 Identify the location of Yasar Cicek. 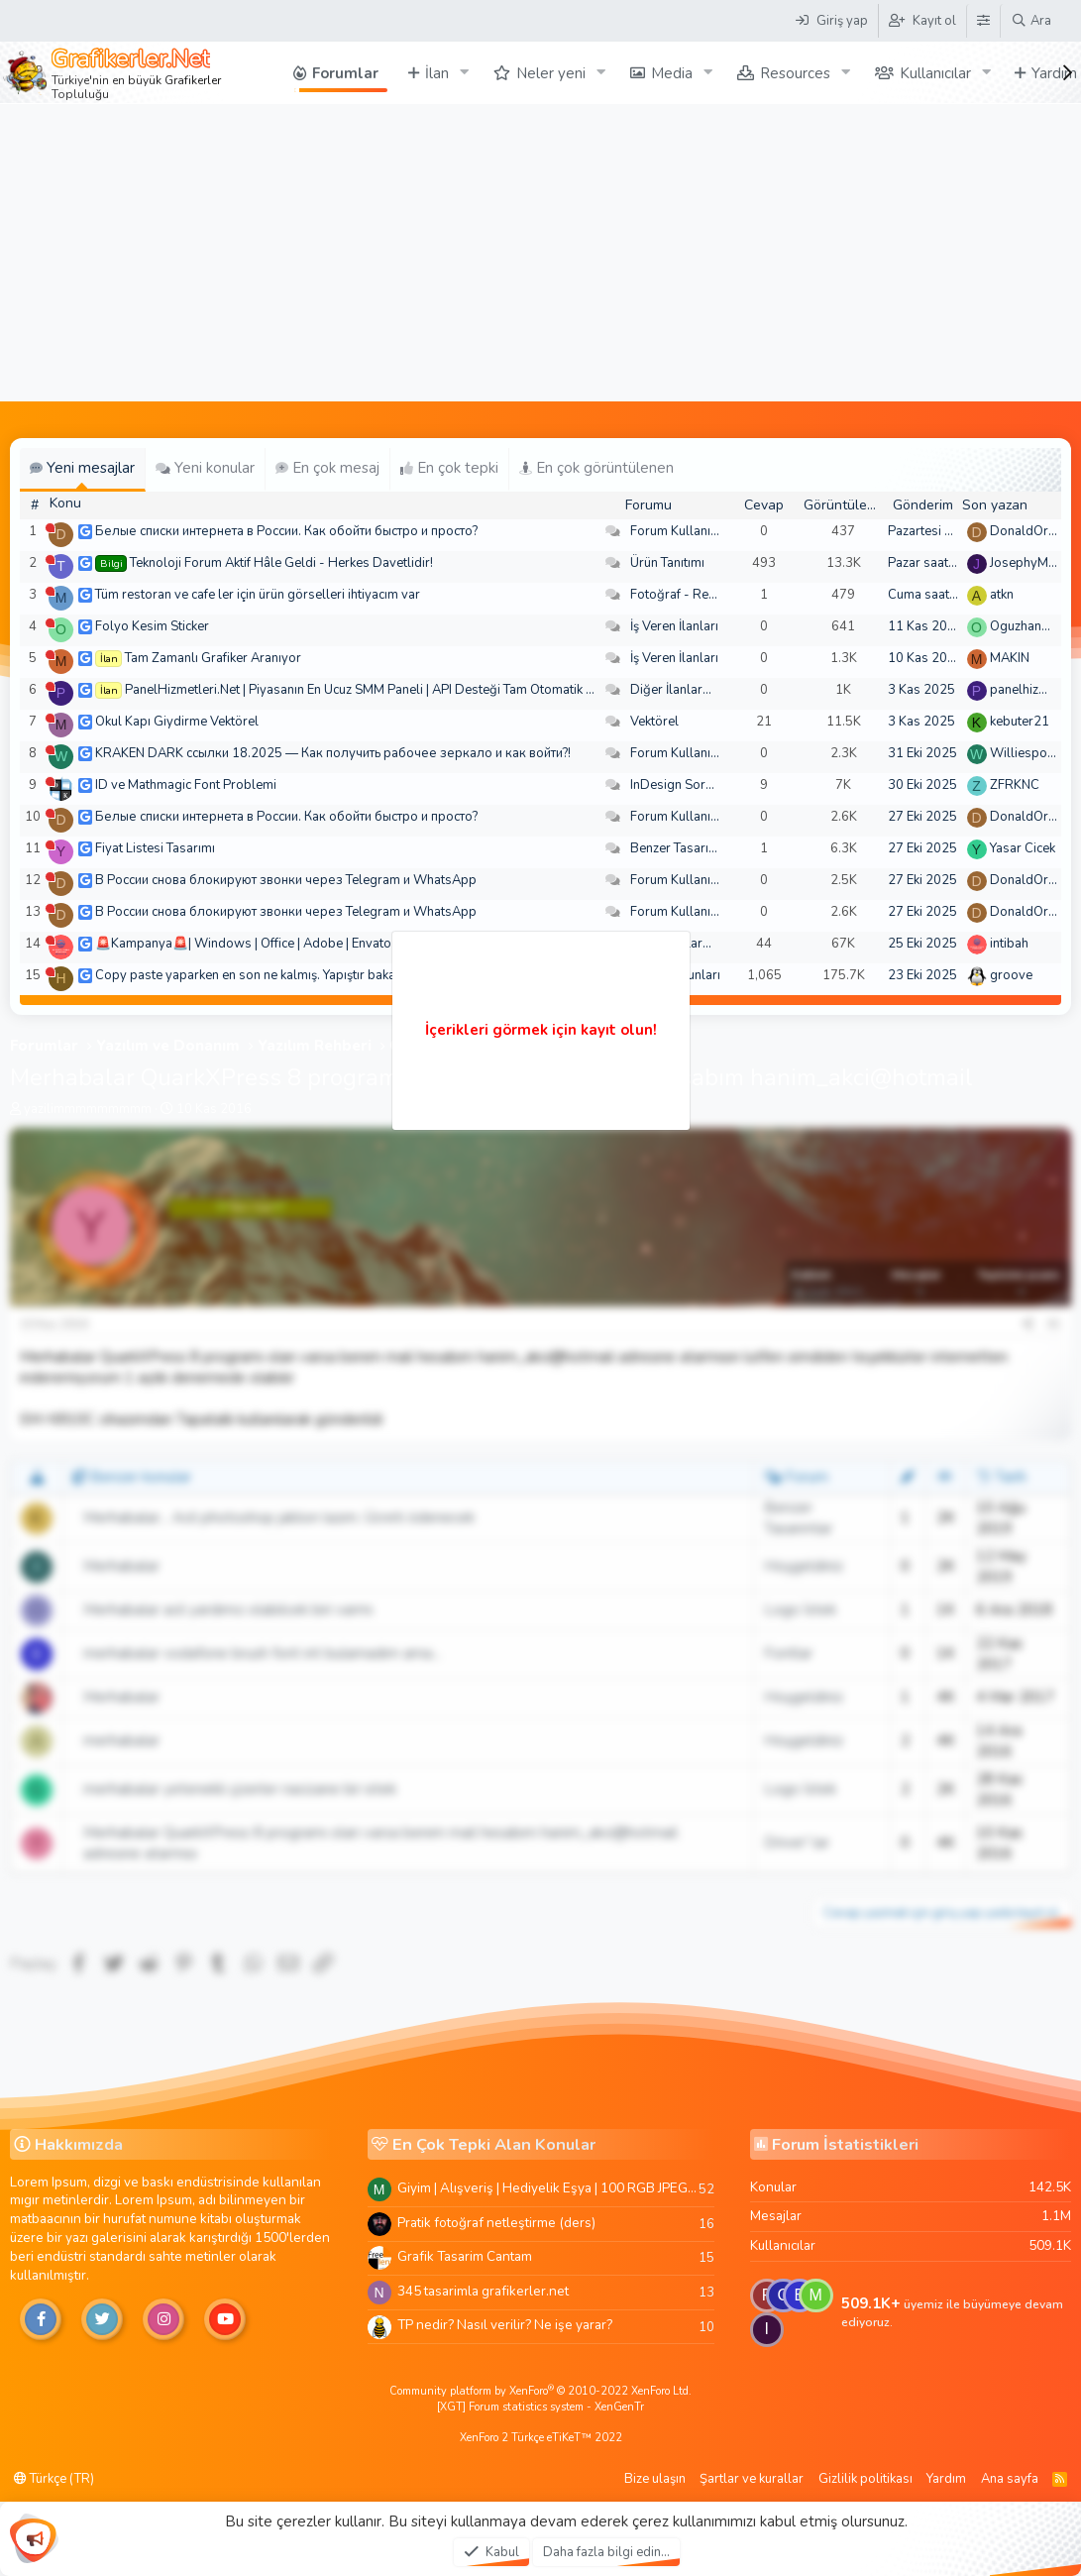
(1022, 848).